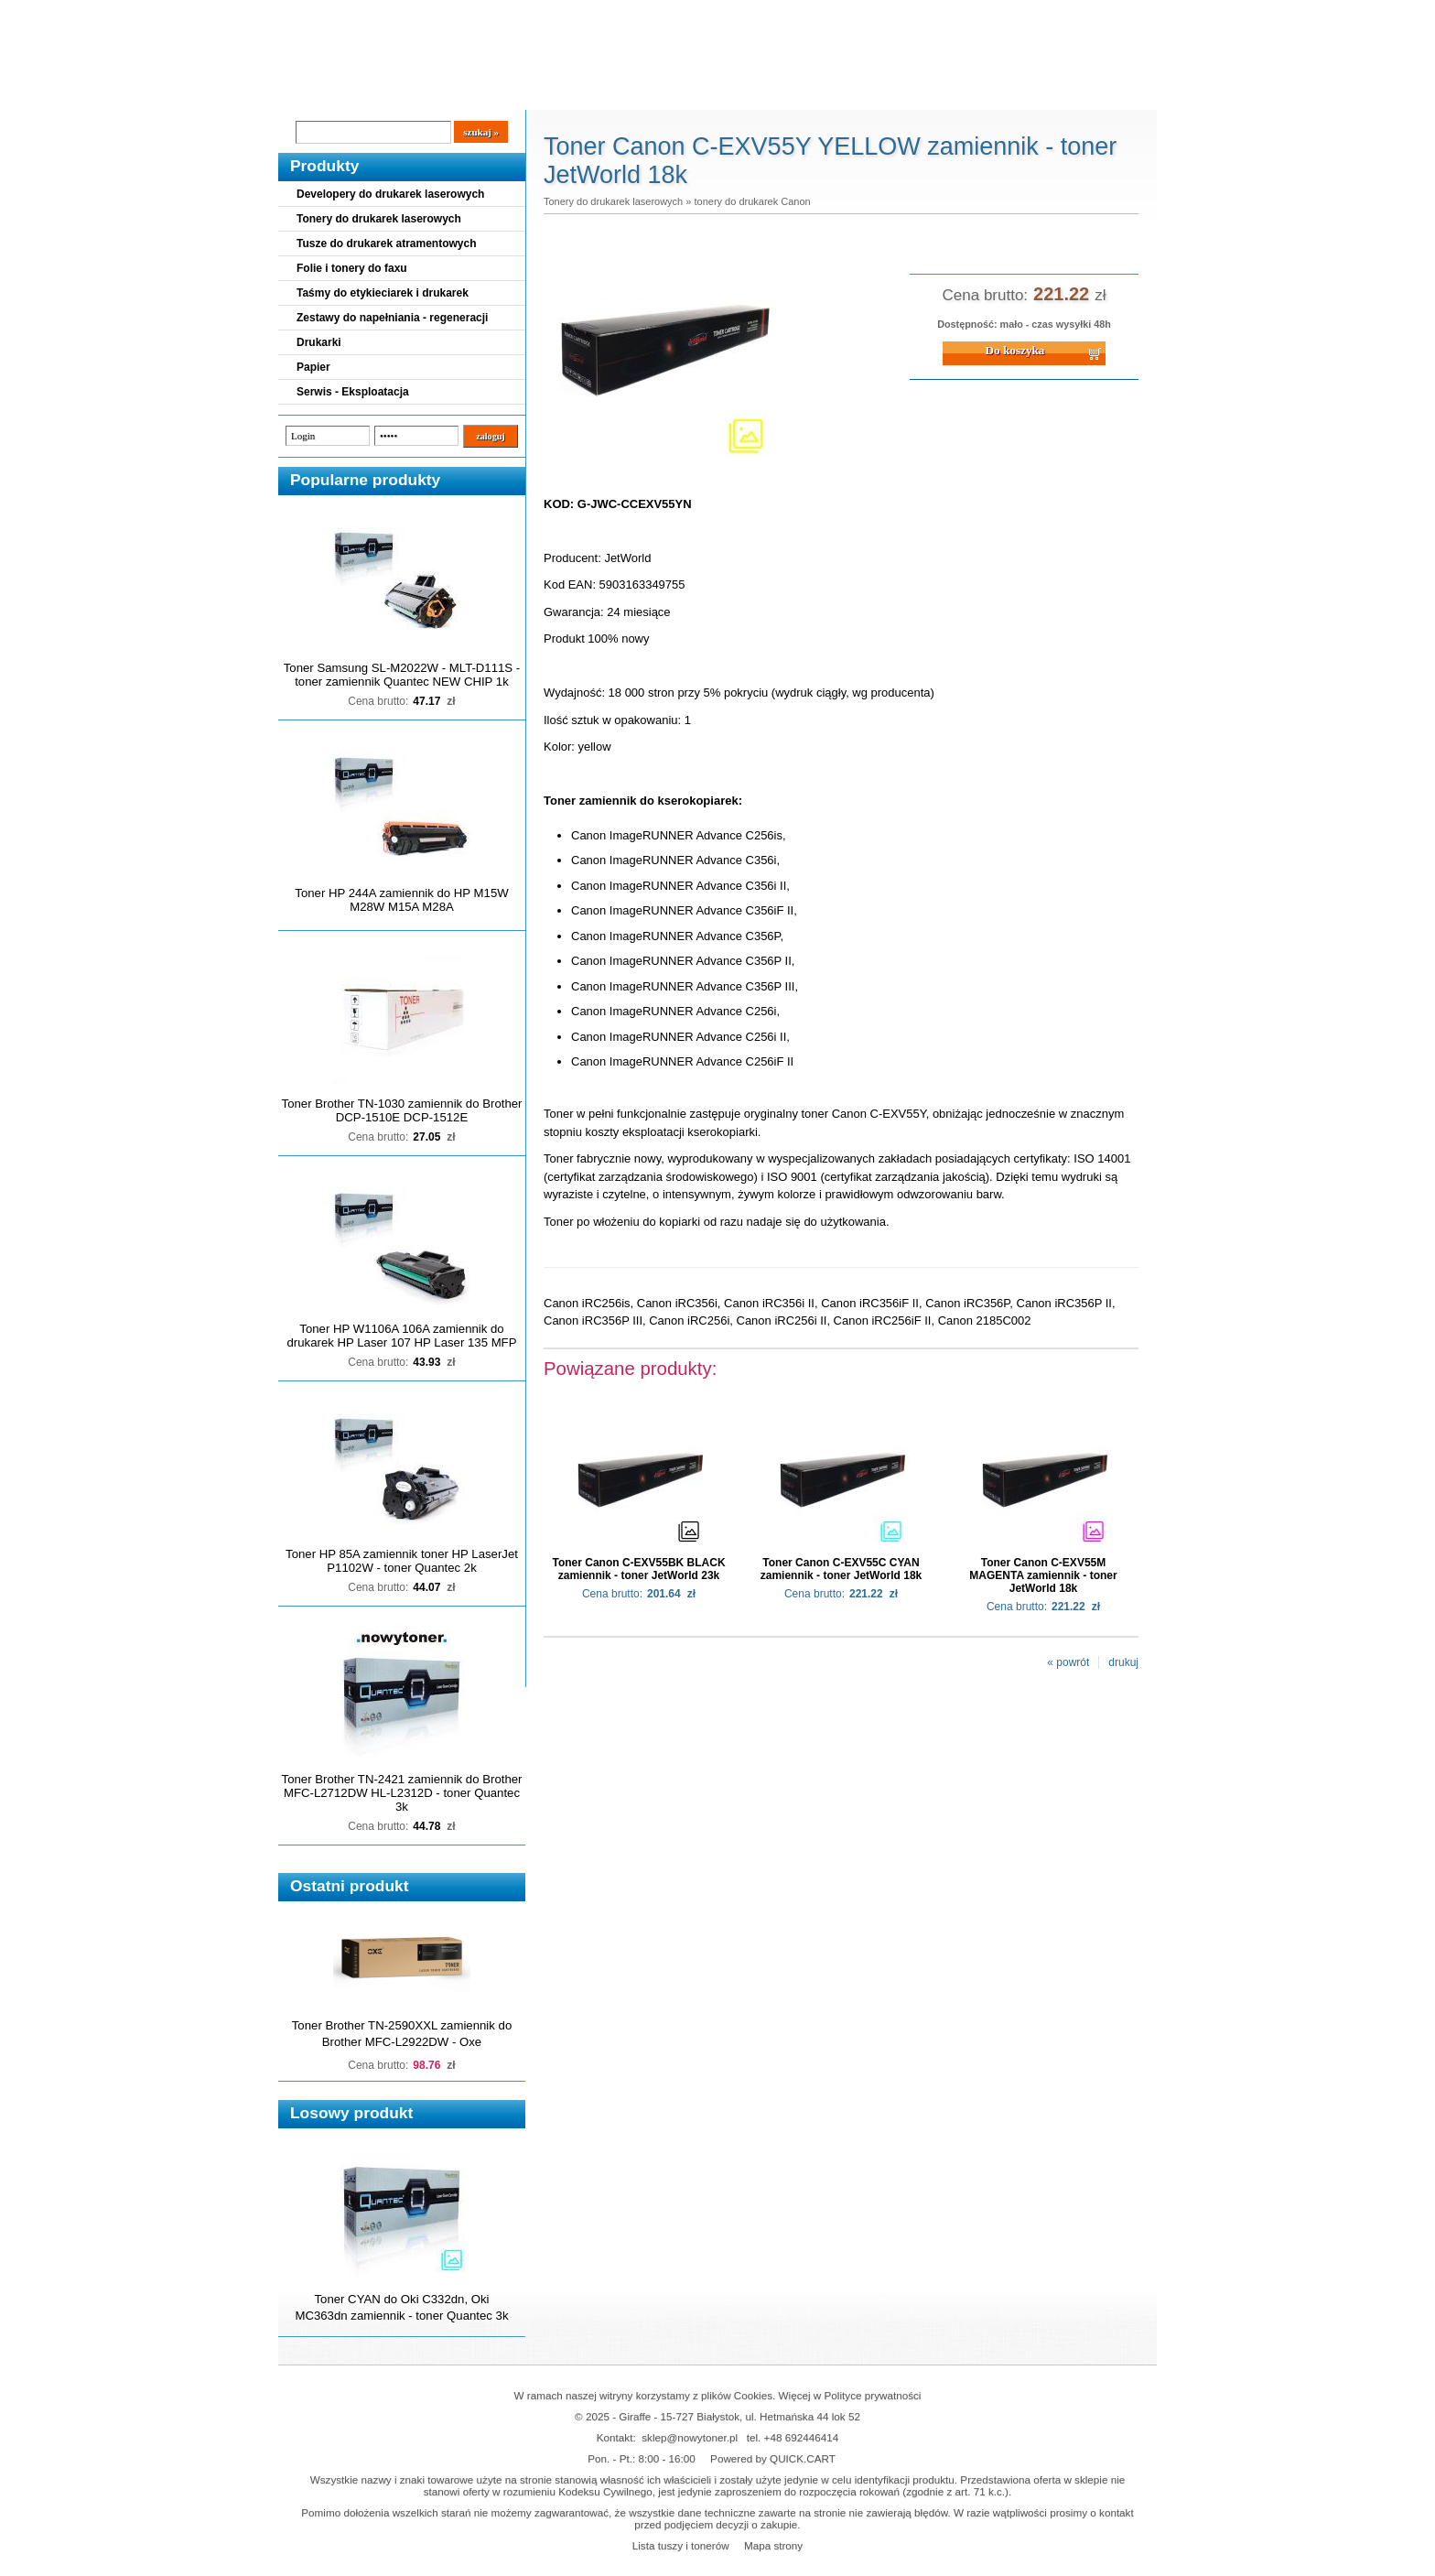 Image resolution: width=1435 pixels, height=2576 pixels. What do you see at coordinates (383, 293) in the screenshot?
I see `Taśmy do etykieciarek i drukarek` at bounding box center [383, 293].